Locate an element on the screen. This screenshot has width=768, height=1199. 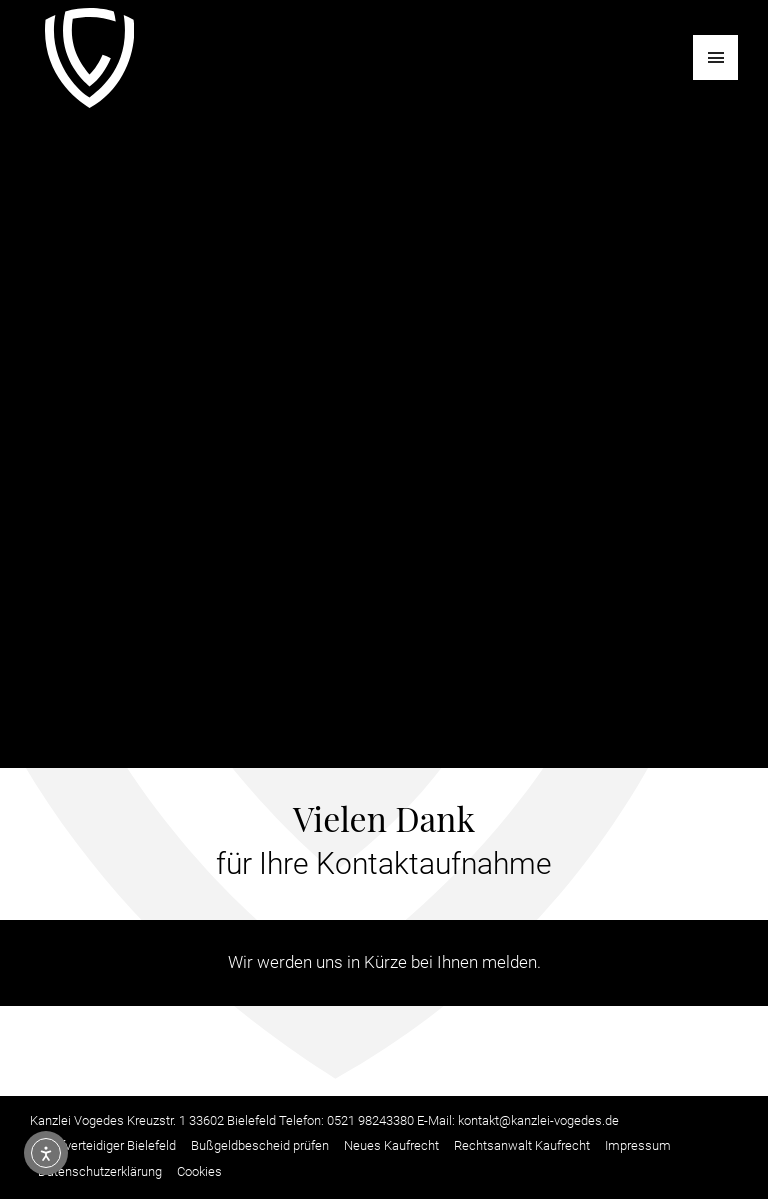
Datenschutzerklärung is located at coordinates (100, 1171).